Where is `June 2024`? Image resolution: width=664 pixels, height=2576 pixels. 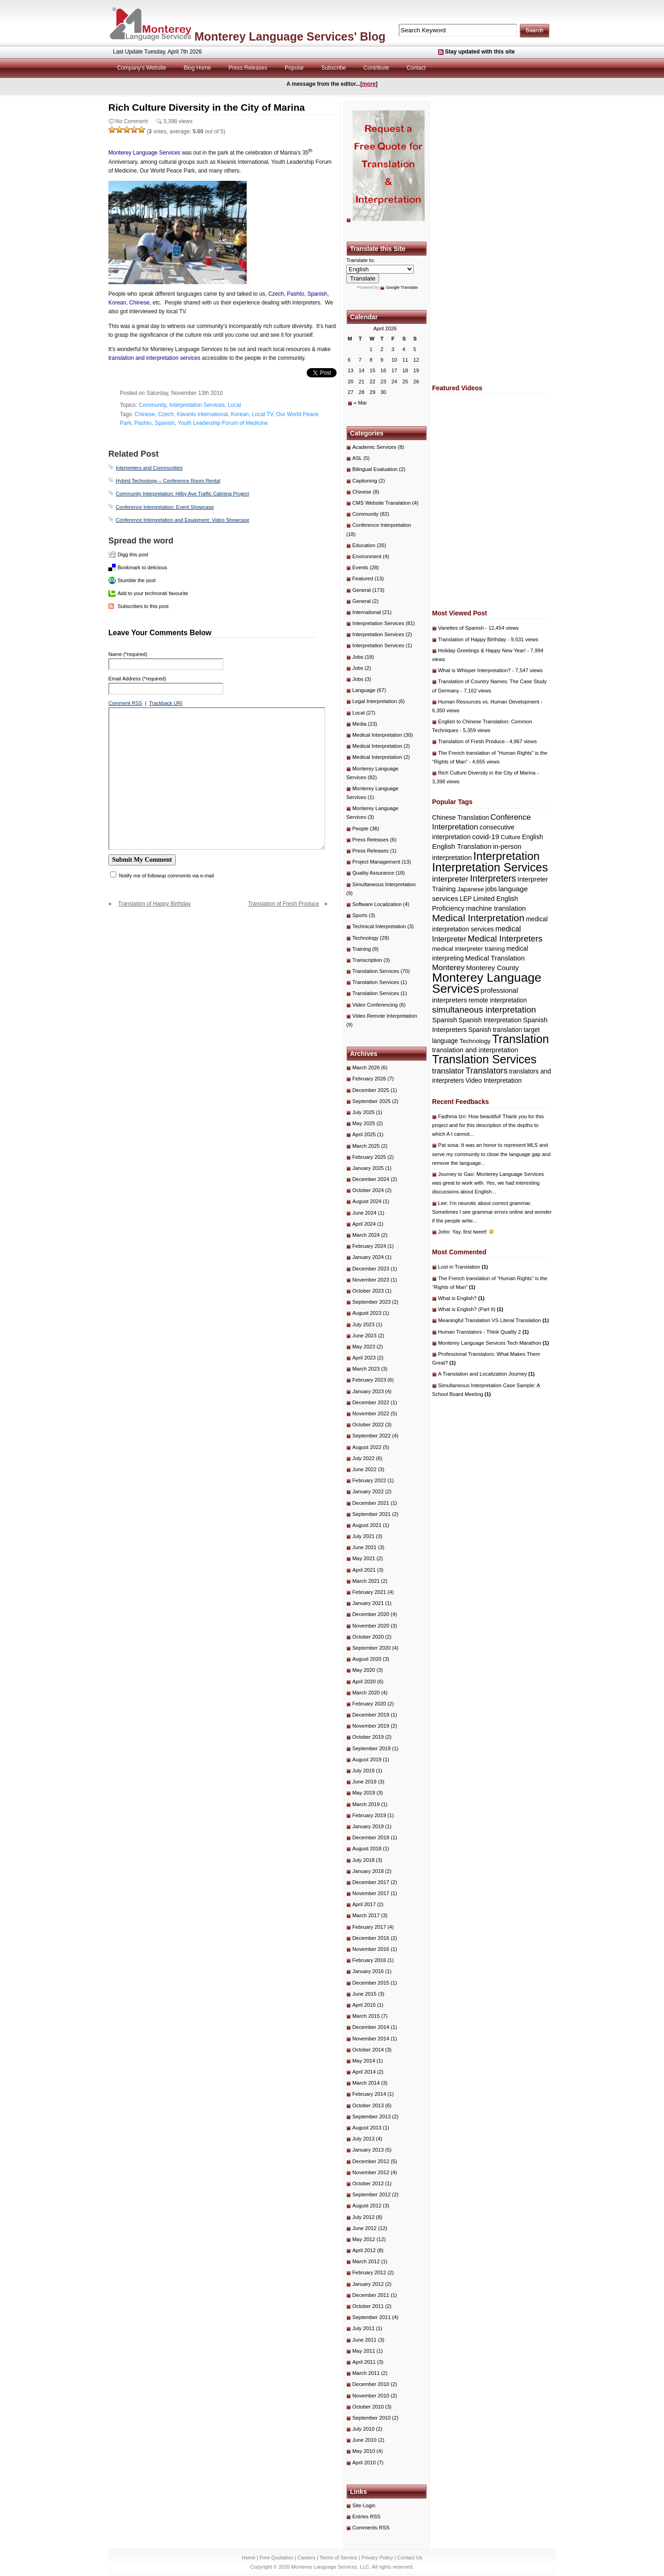 June 2024 is located at coordinates (364, 1213).